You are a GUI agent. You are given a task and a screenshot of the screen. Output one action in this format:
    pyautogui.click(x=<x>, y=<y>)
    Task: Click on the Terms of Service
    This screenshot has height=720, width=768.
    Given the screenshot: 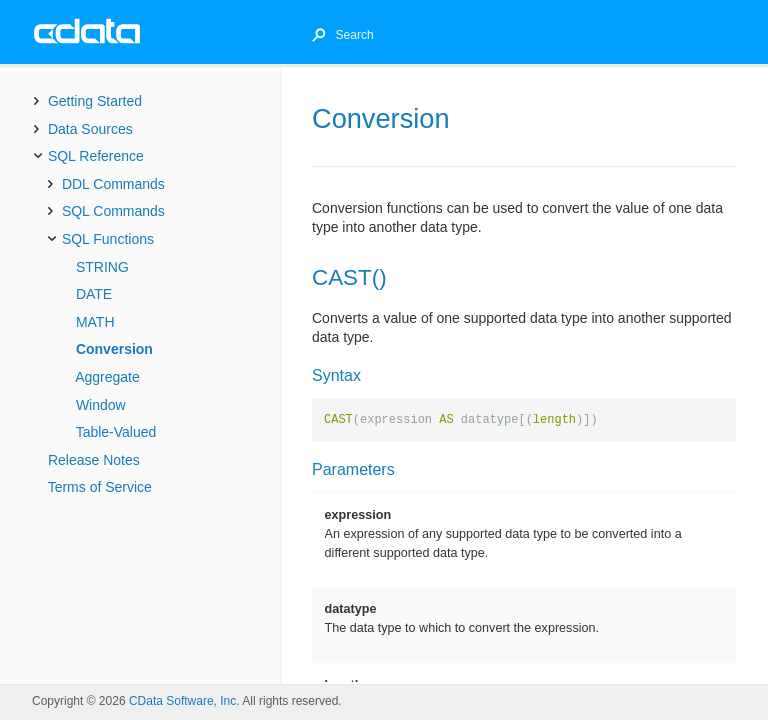 What is the action you would take?
    pyautogui.click(x=100, y=487)
    